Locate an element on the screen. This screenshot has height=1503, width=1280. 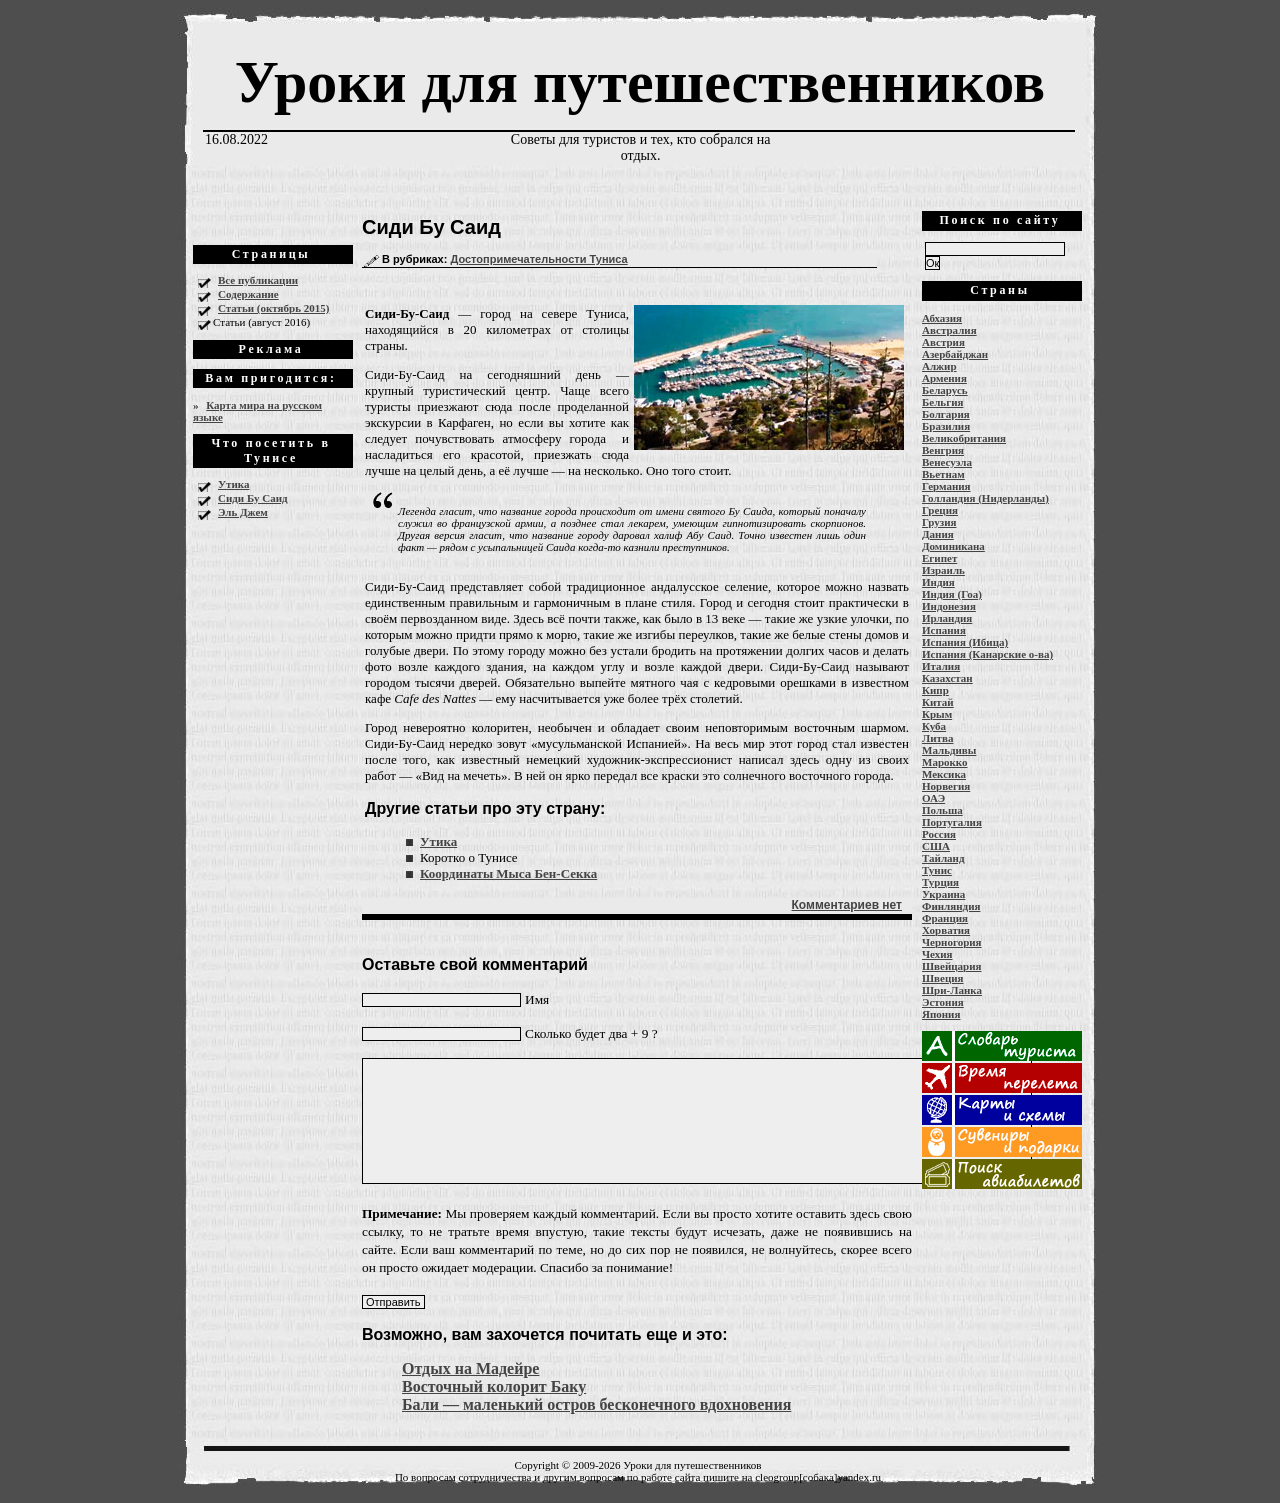
Египет is located at coordinates (939, 558).